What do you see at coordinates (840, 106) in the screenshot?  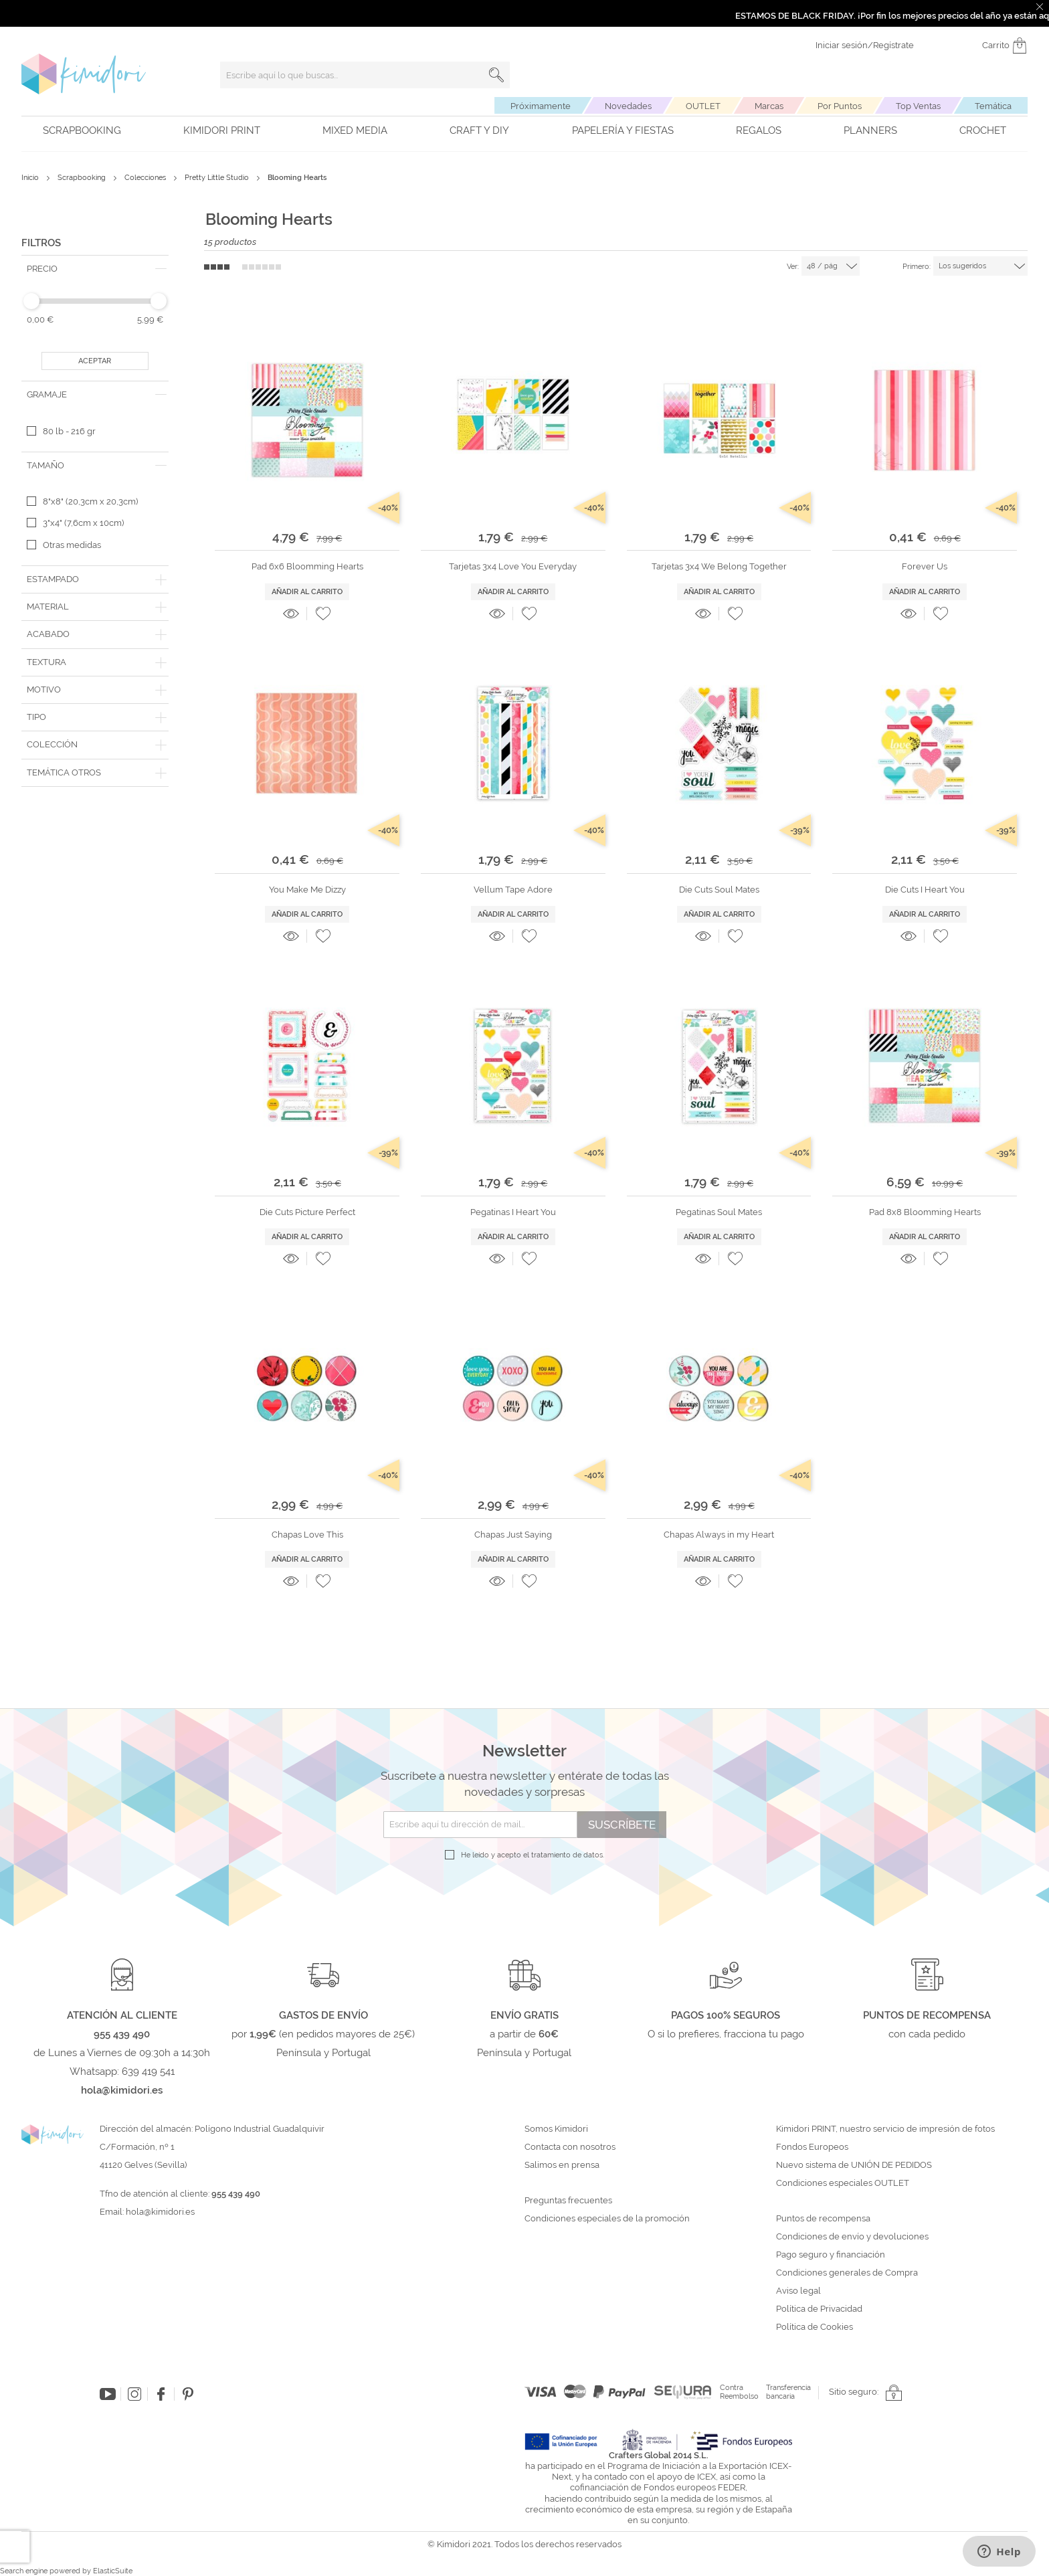 I see `Por Puntos` at bounding box center [840, 106].